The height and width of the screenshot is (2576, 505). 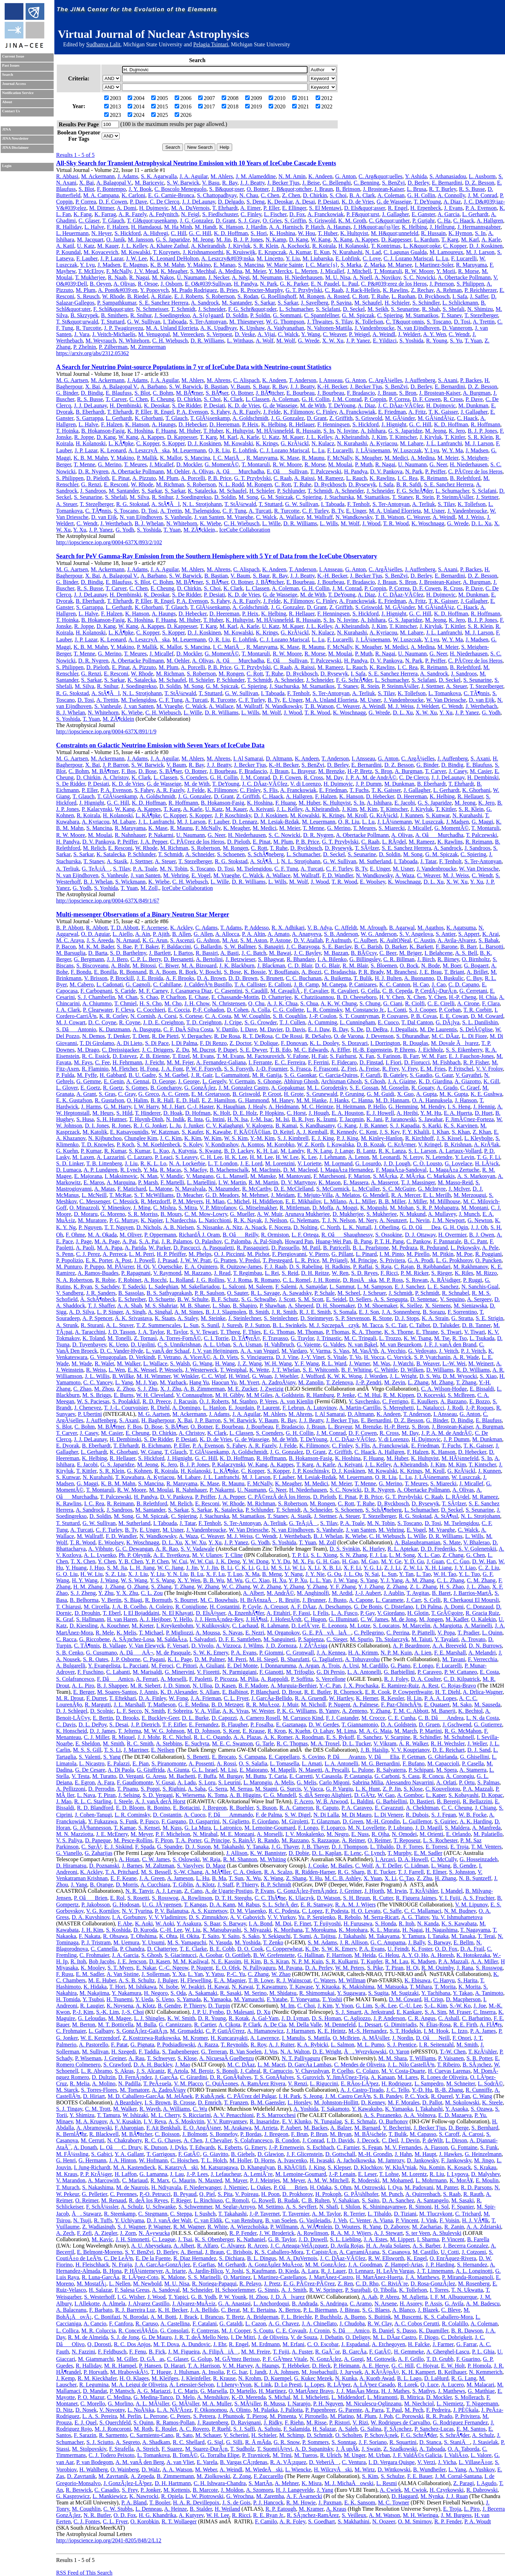 What do you see at coordinates (165, 1132) in the screenshot?
I see `W. Katzman` at bounding box center [165, 1132].